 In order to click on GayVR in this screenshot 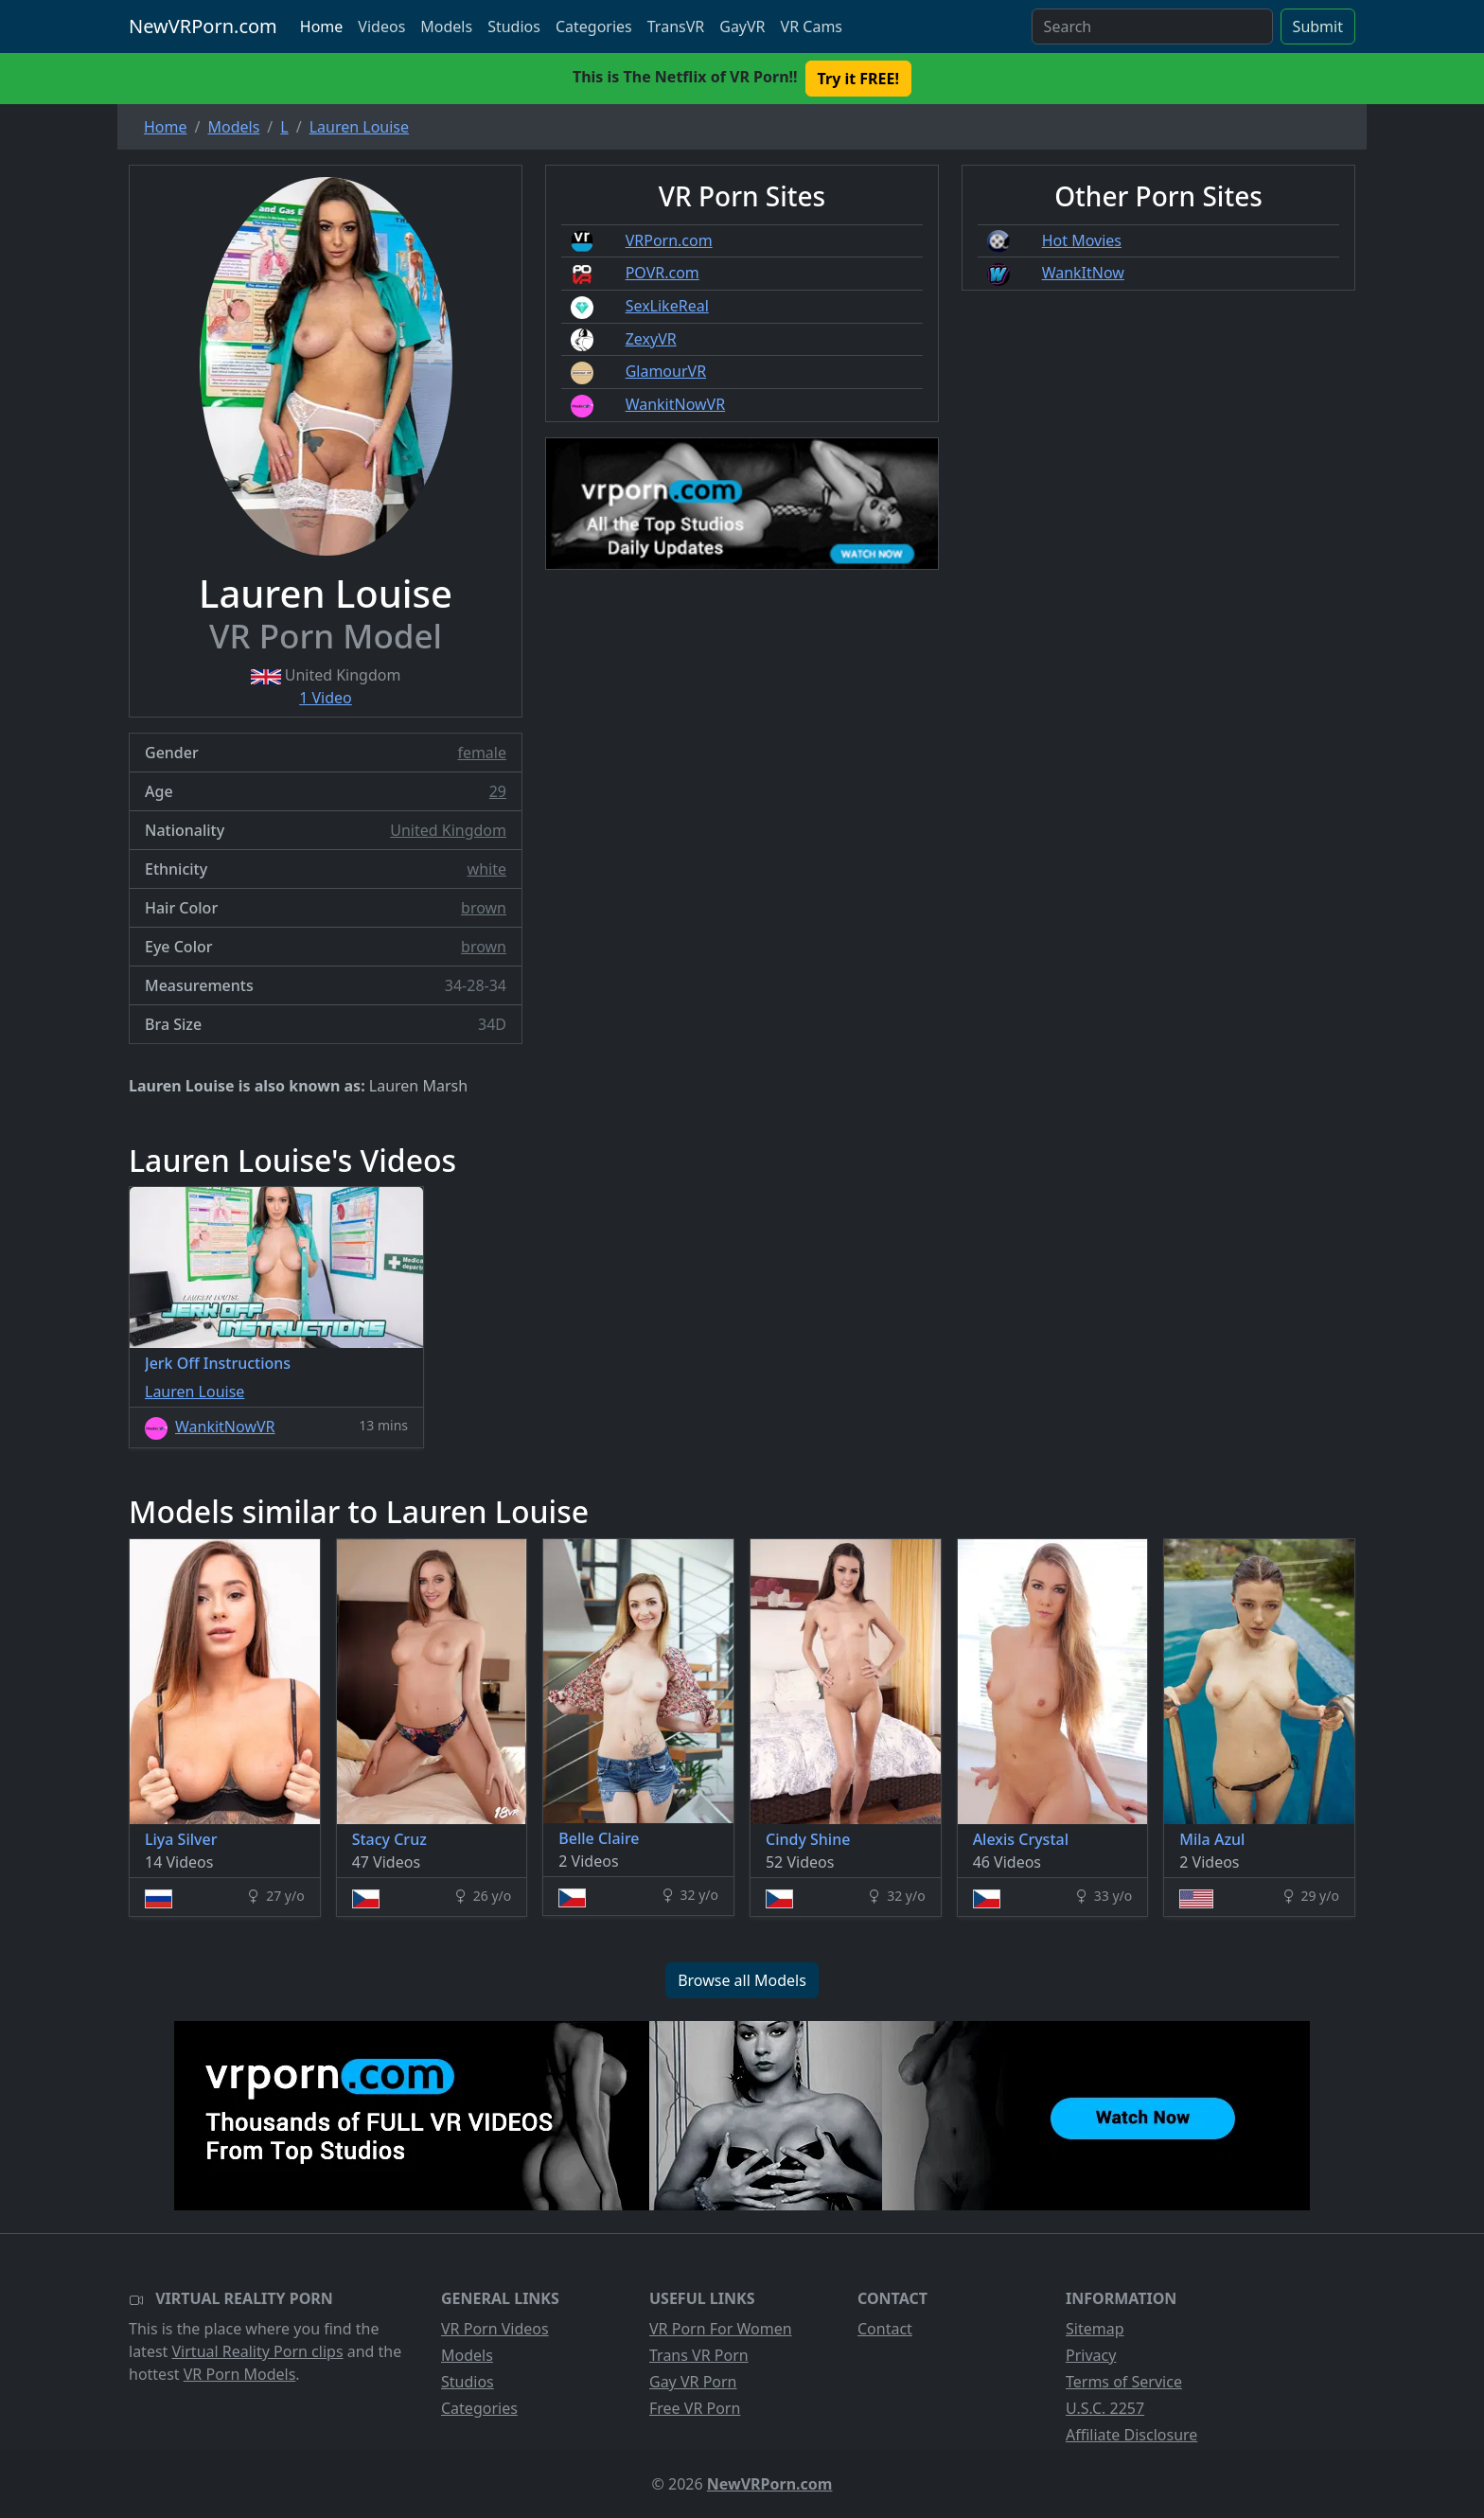, I will do `click(742, 26)`.